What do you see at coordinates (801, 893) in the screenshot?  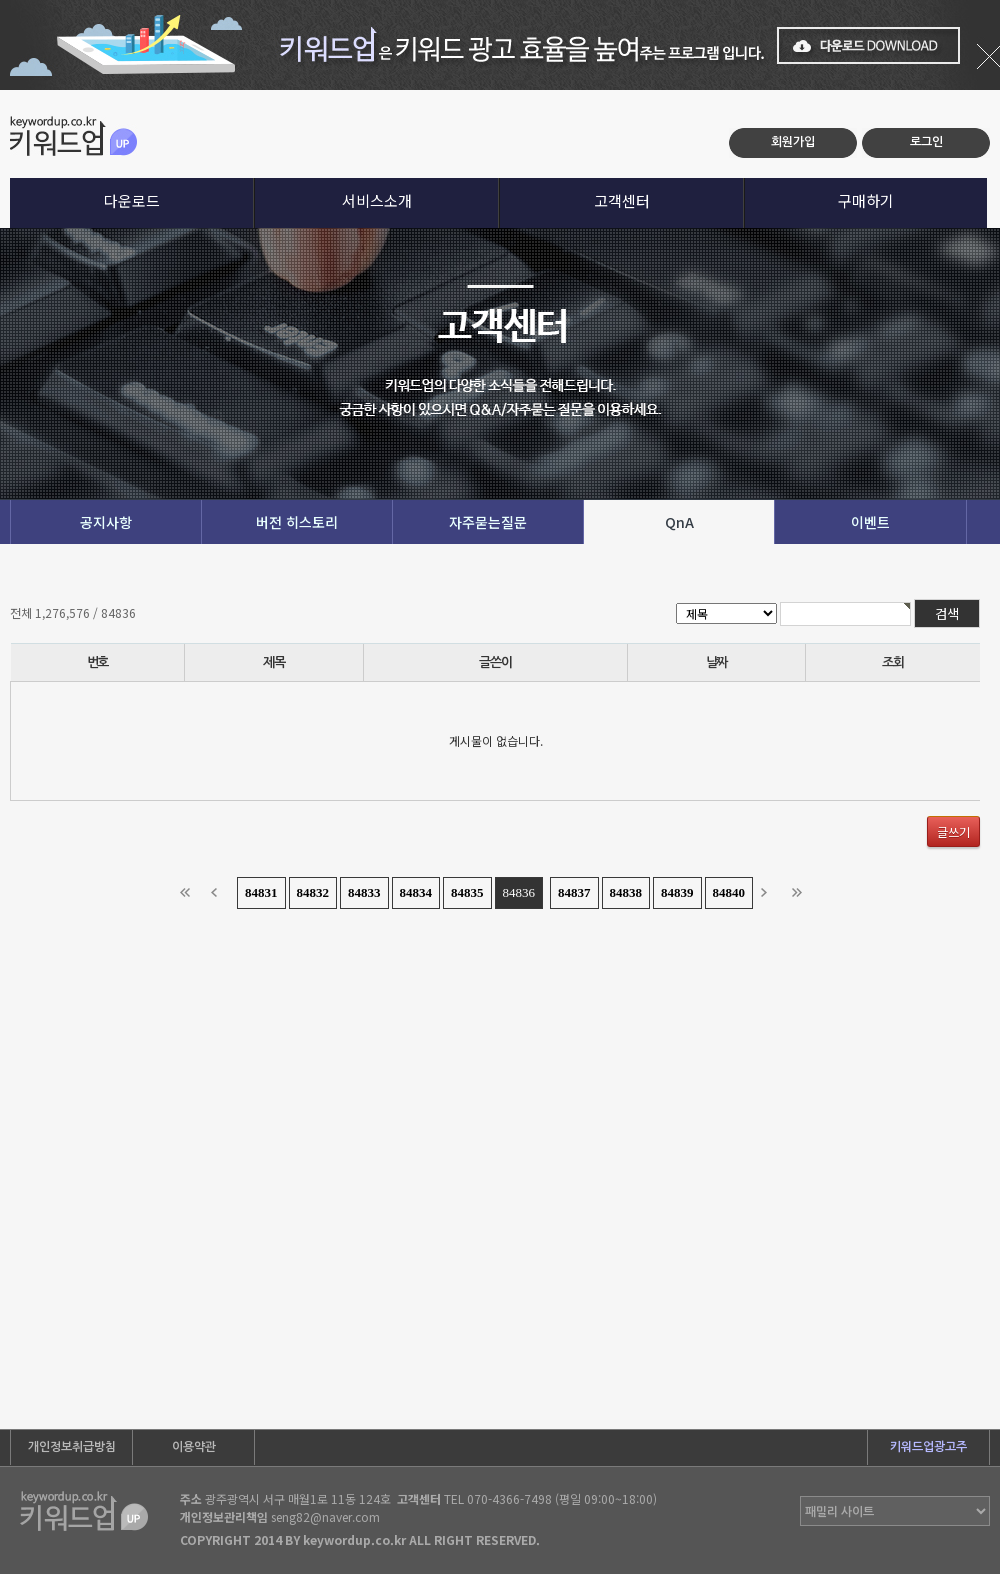 I see `맨끝` at bounding box center [801, 893].